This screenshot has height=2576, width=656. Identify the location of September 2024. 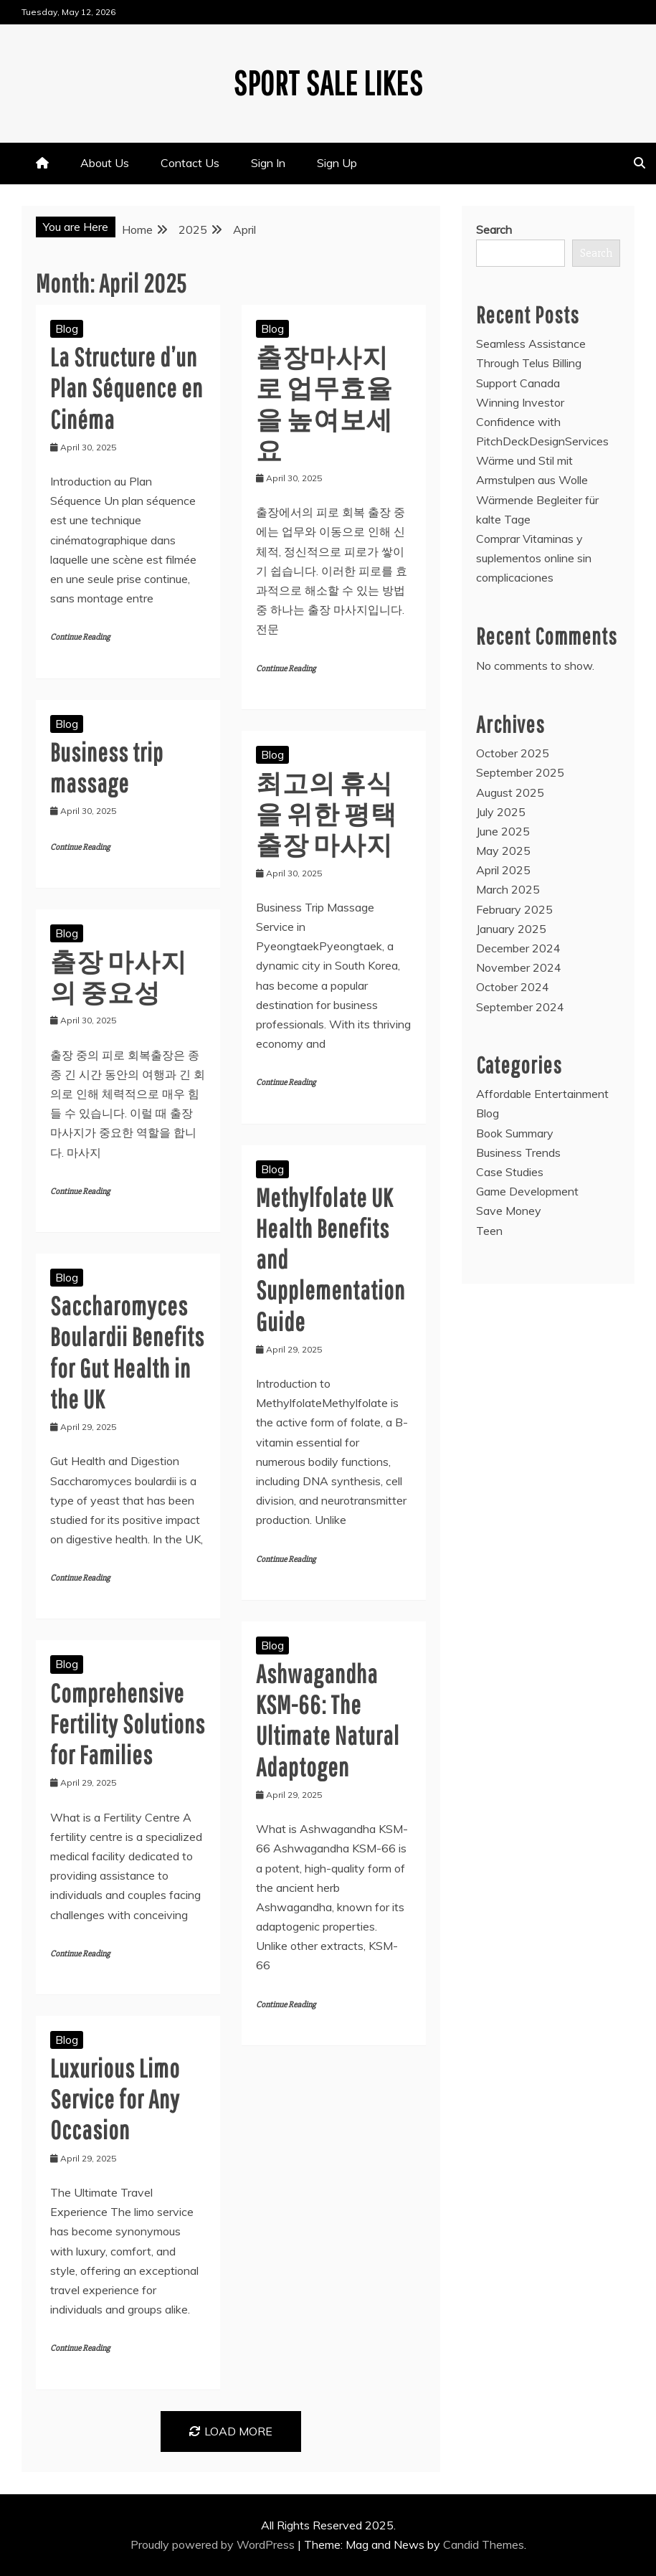
(520, 1007).